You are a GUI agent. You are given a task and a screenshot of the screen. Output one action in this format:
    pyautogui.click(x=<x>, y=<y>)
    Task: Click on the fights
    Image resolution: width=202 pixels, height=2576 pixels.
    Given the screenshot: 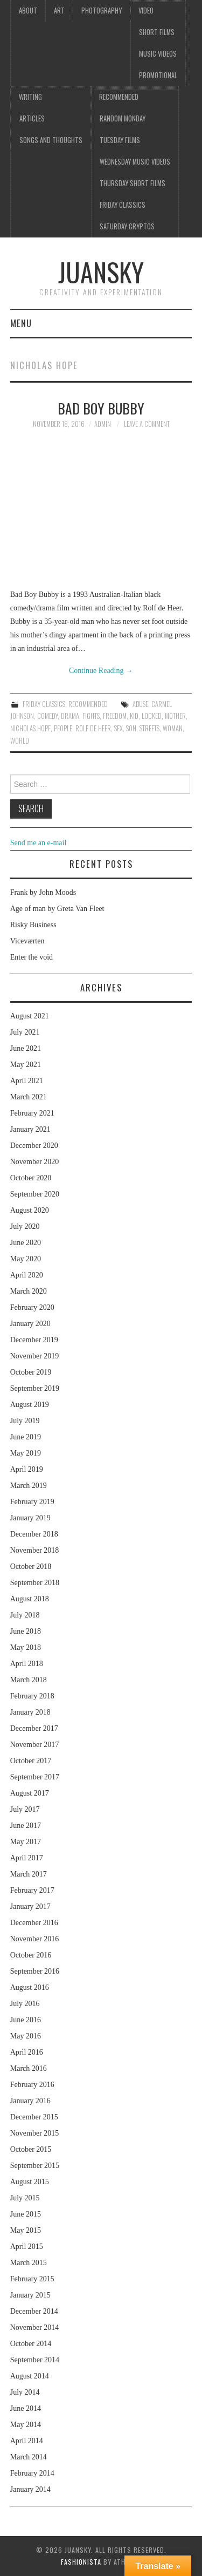 What is the action you would take?
    pyautogui.click(x=91, y=716)
    